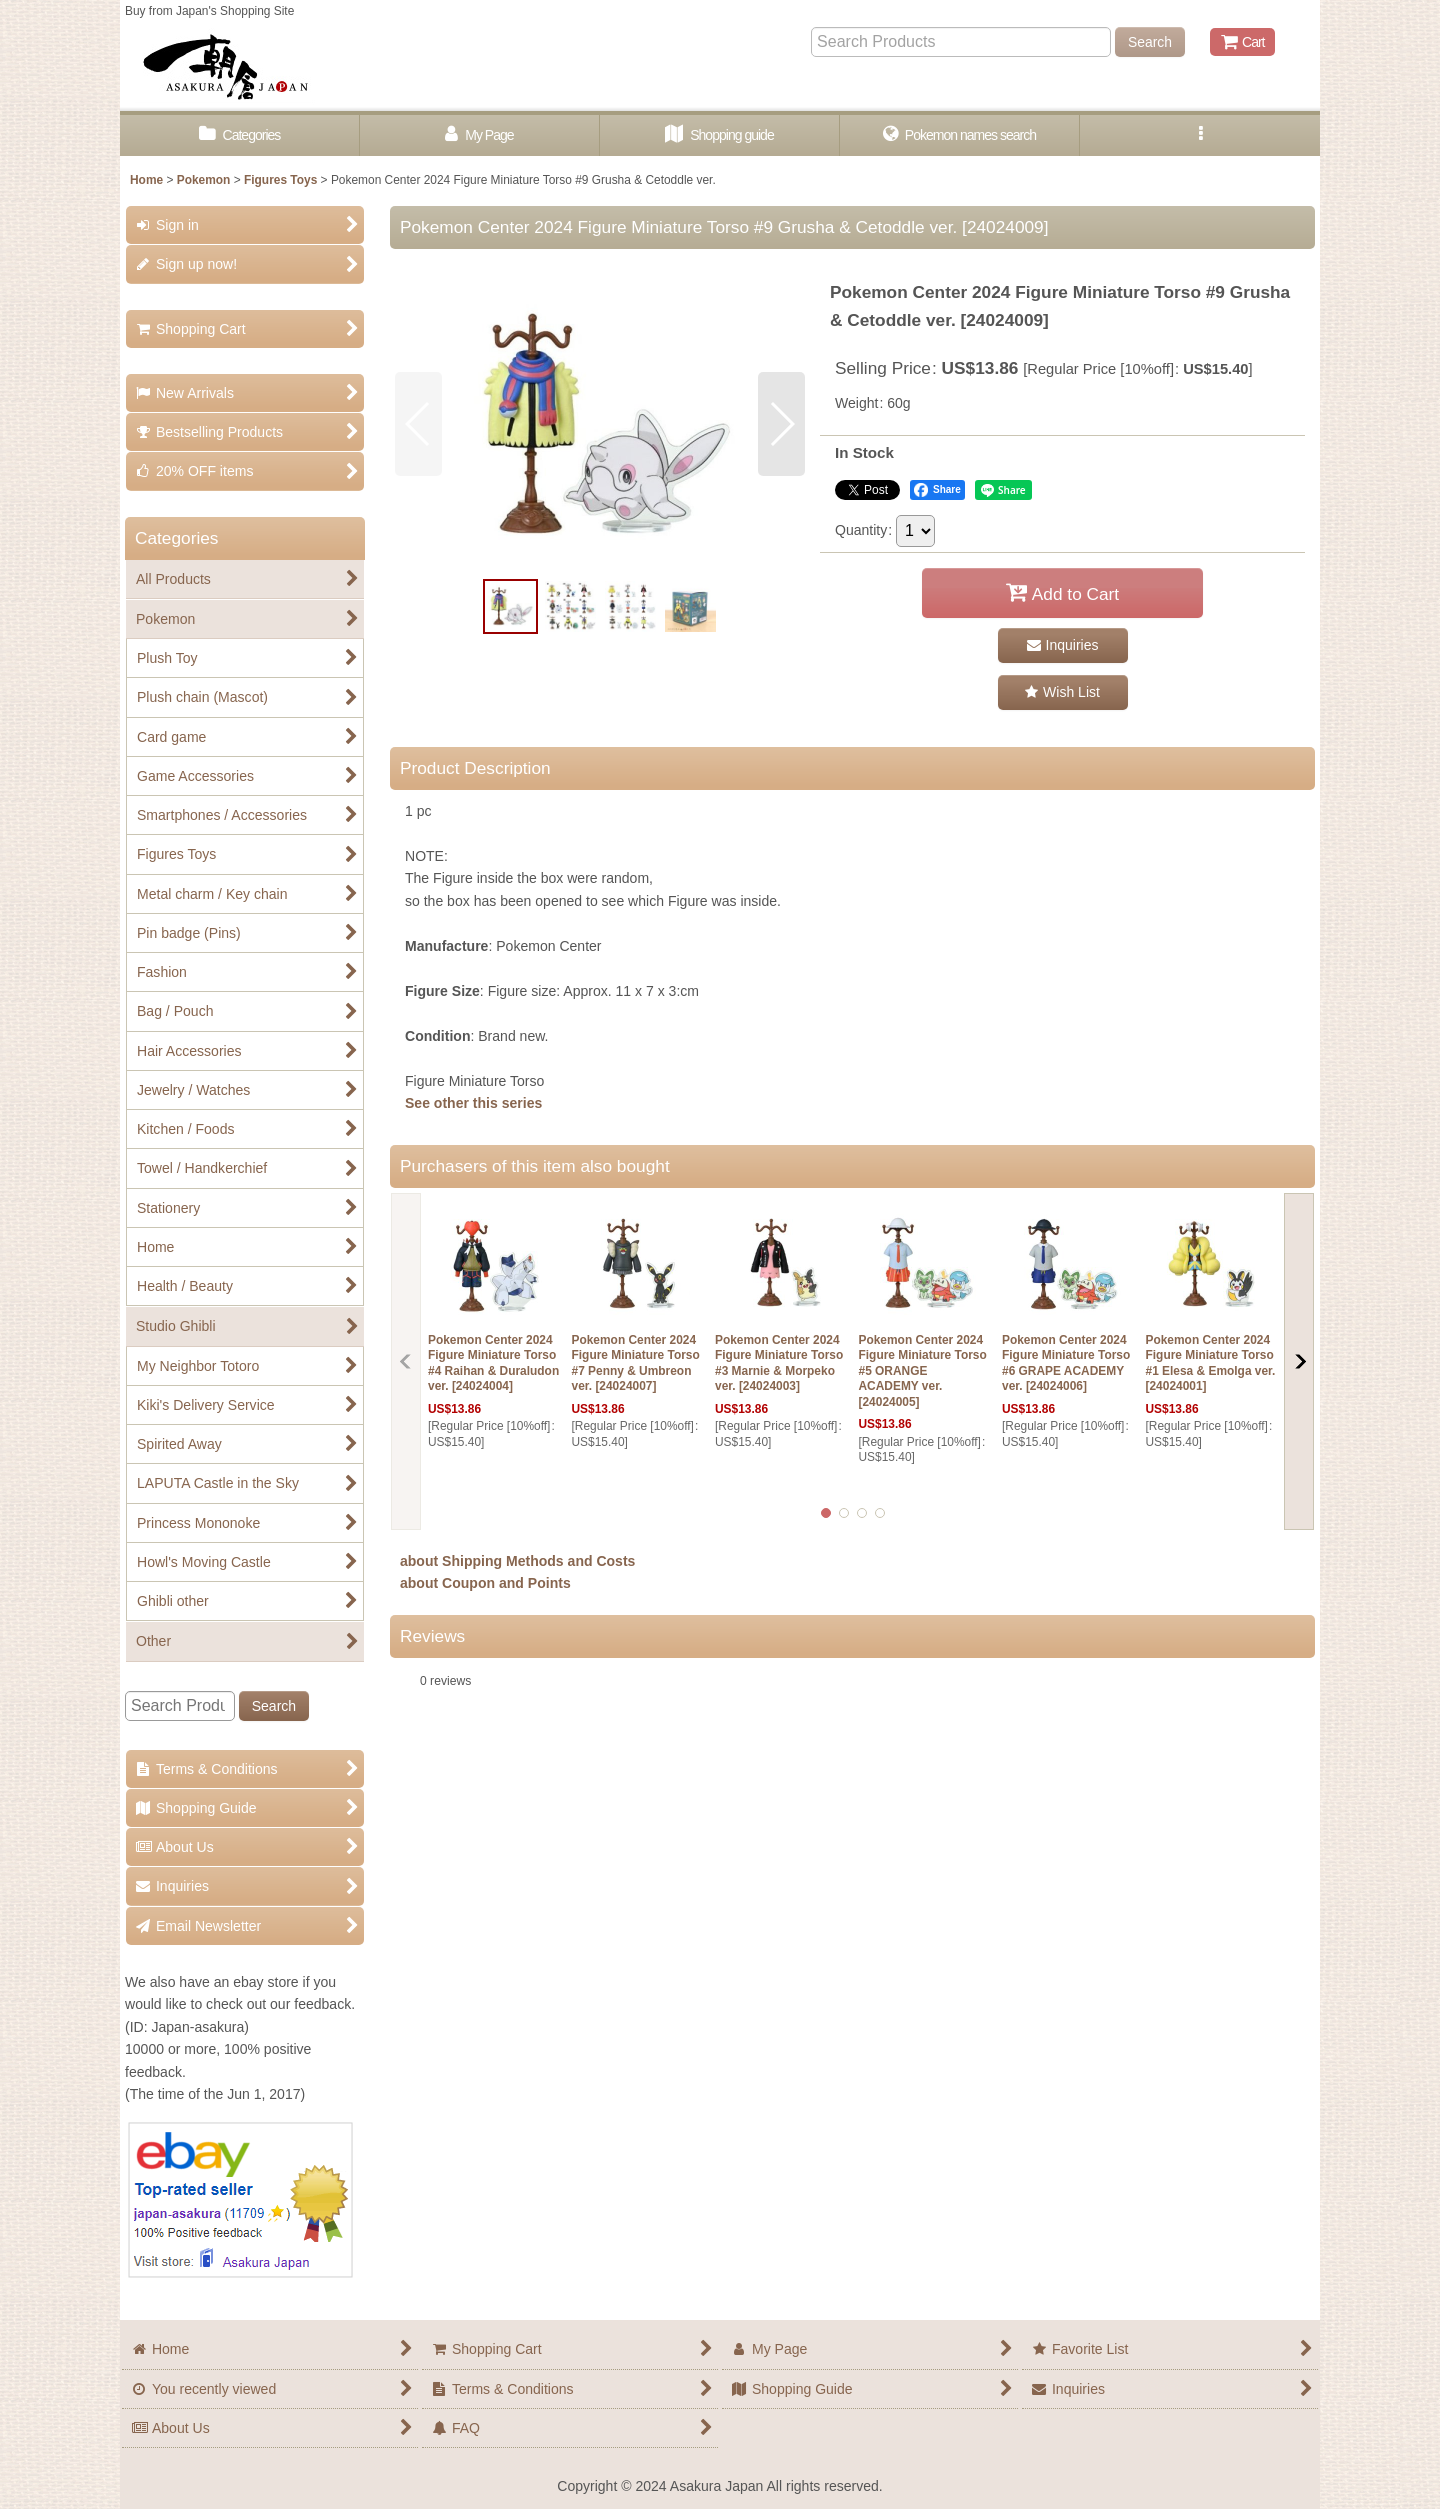 Image resolution: width=1440 pixels, height=2509 pixels. What do you see at coordinates (517, 1561) in the screenshot?
I see `about Shipping Methods and Costs` at bounding box center [517, 1561].